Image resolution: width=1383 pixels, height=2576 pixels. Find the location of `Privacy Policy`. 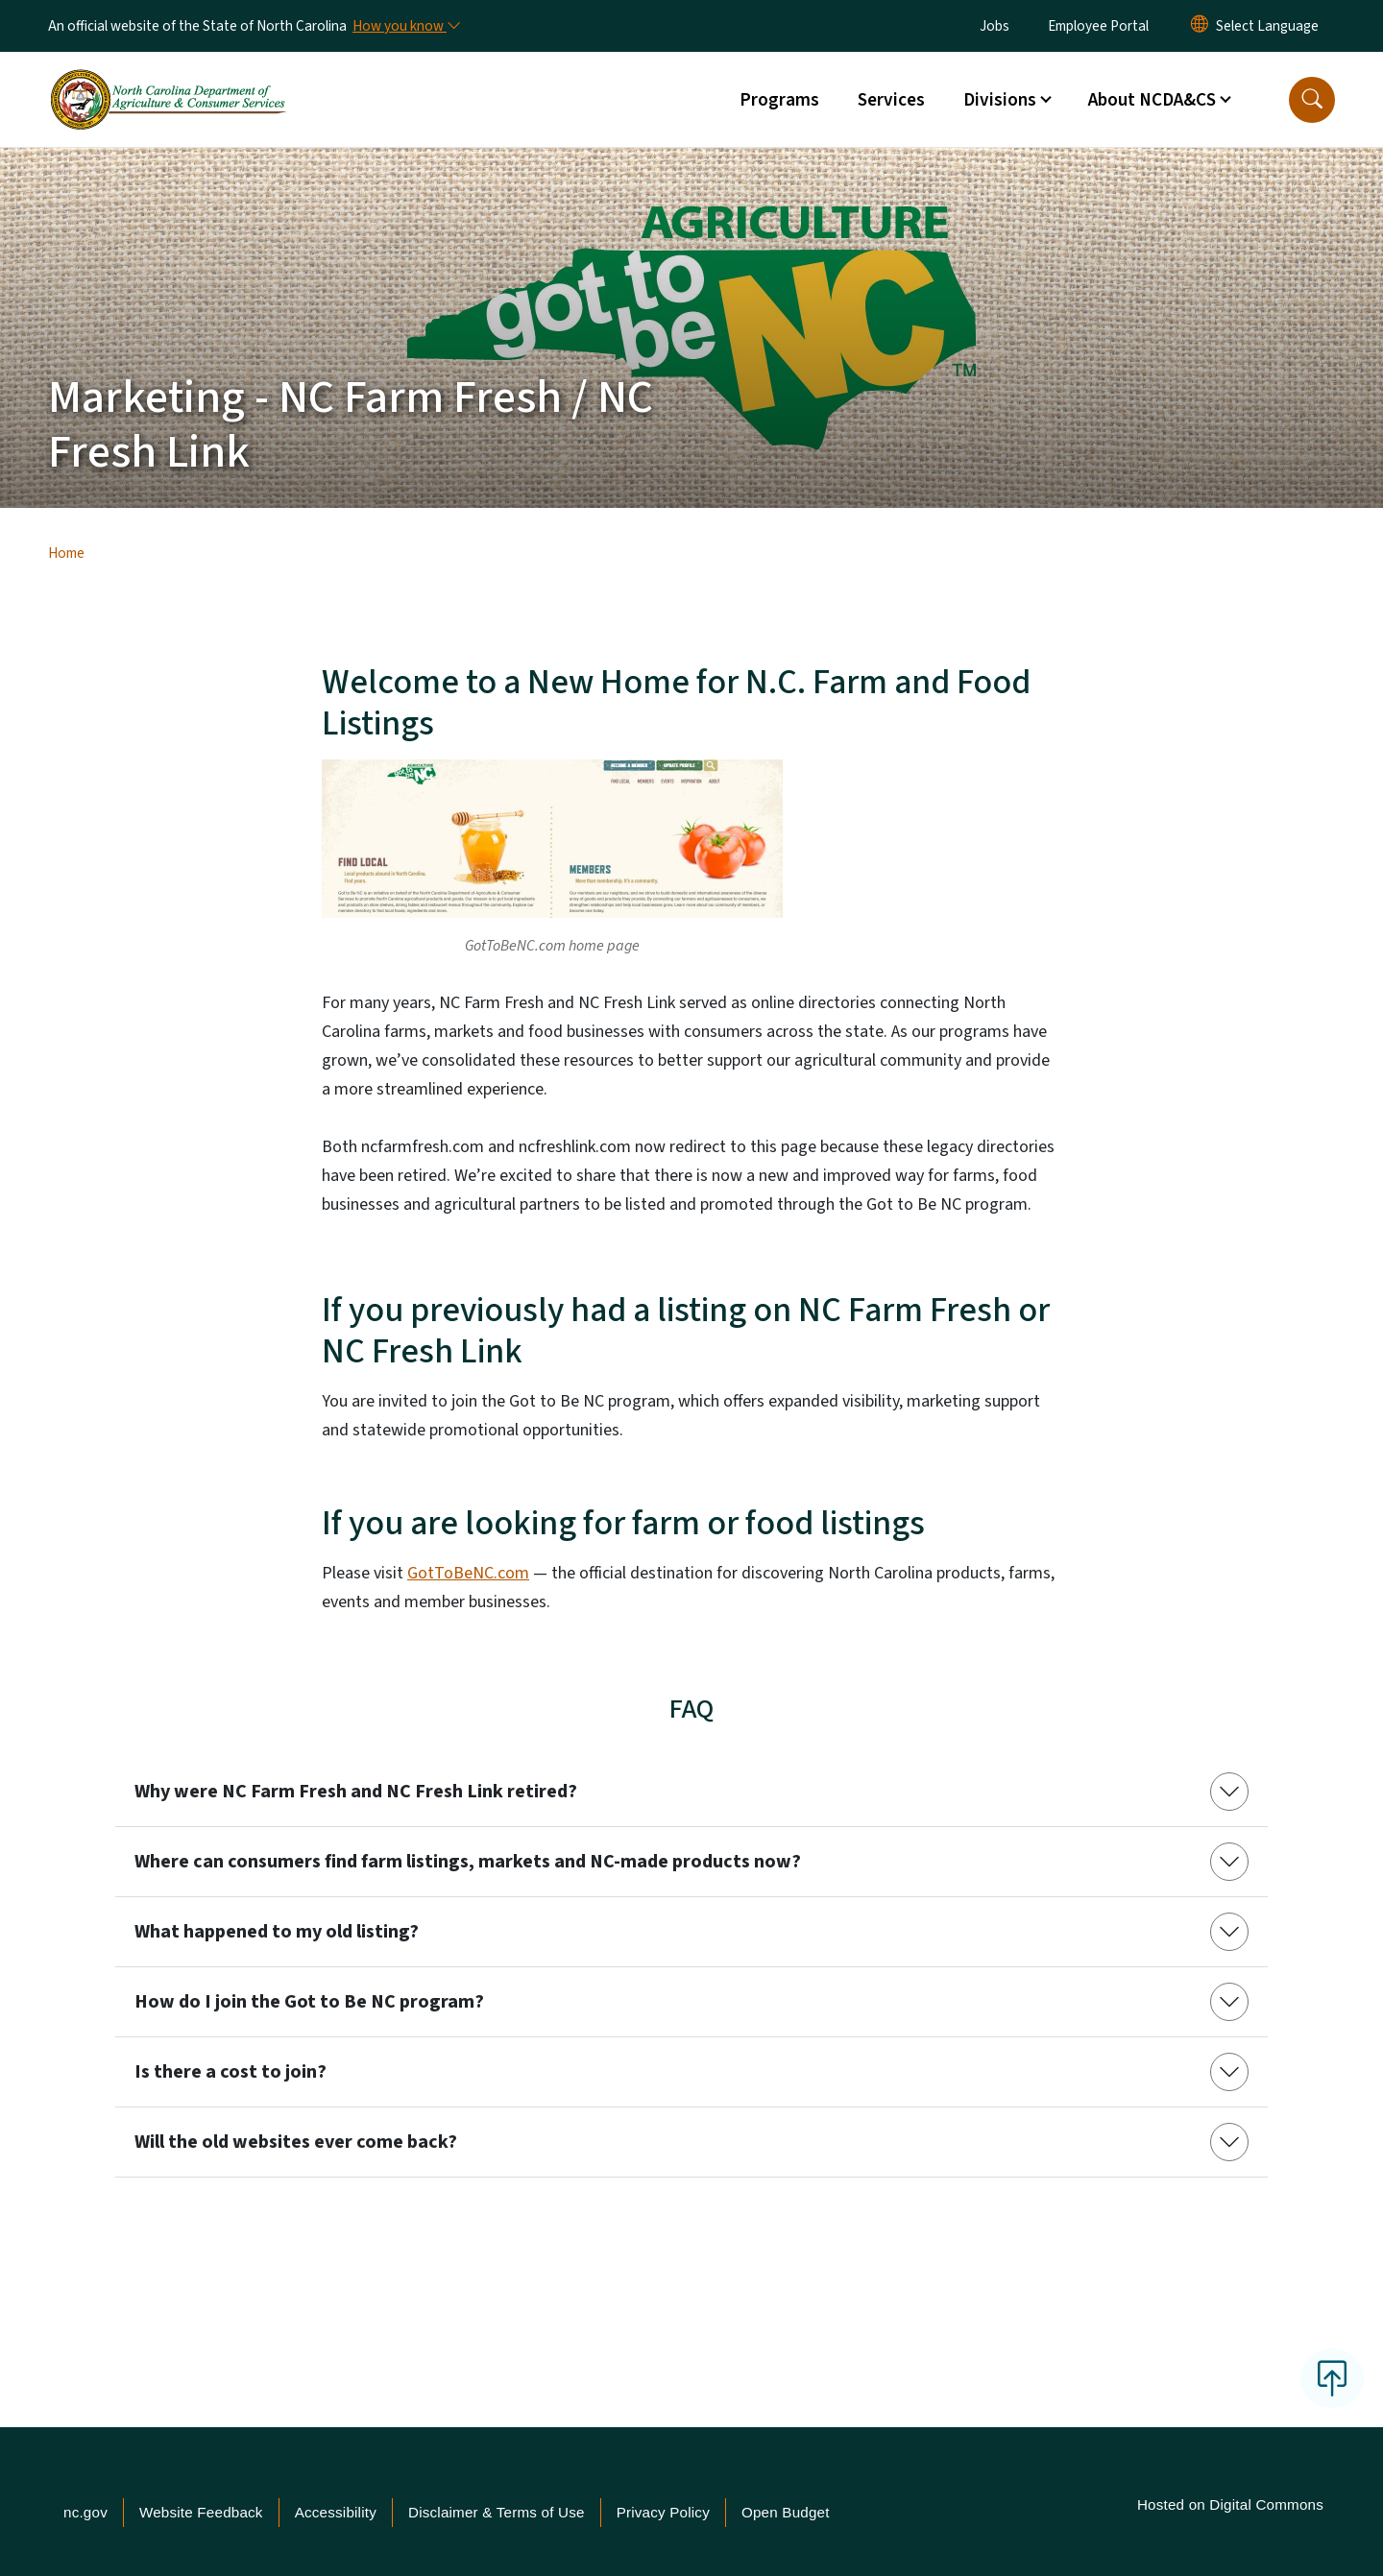

Privacy Policy is located at coordinates (663, 2512).